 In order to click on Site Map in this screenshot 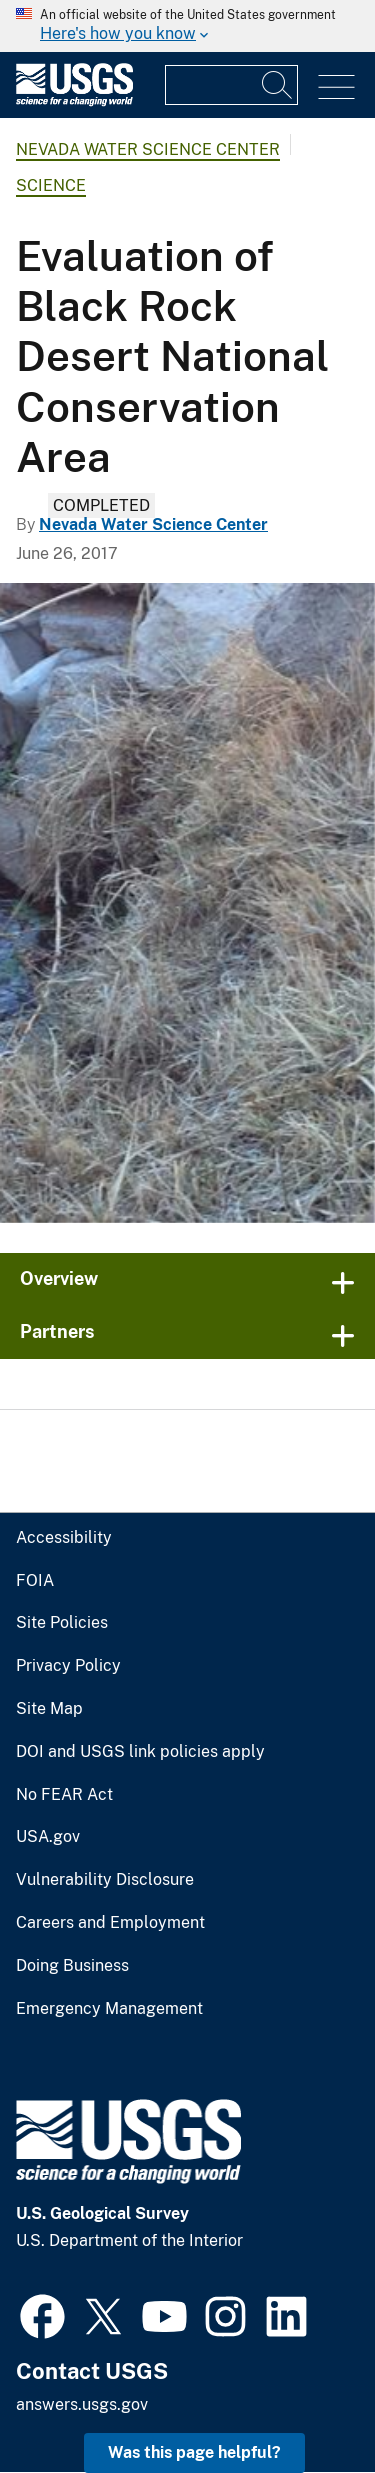, I will do `click(49, 1709)`.